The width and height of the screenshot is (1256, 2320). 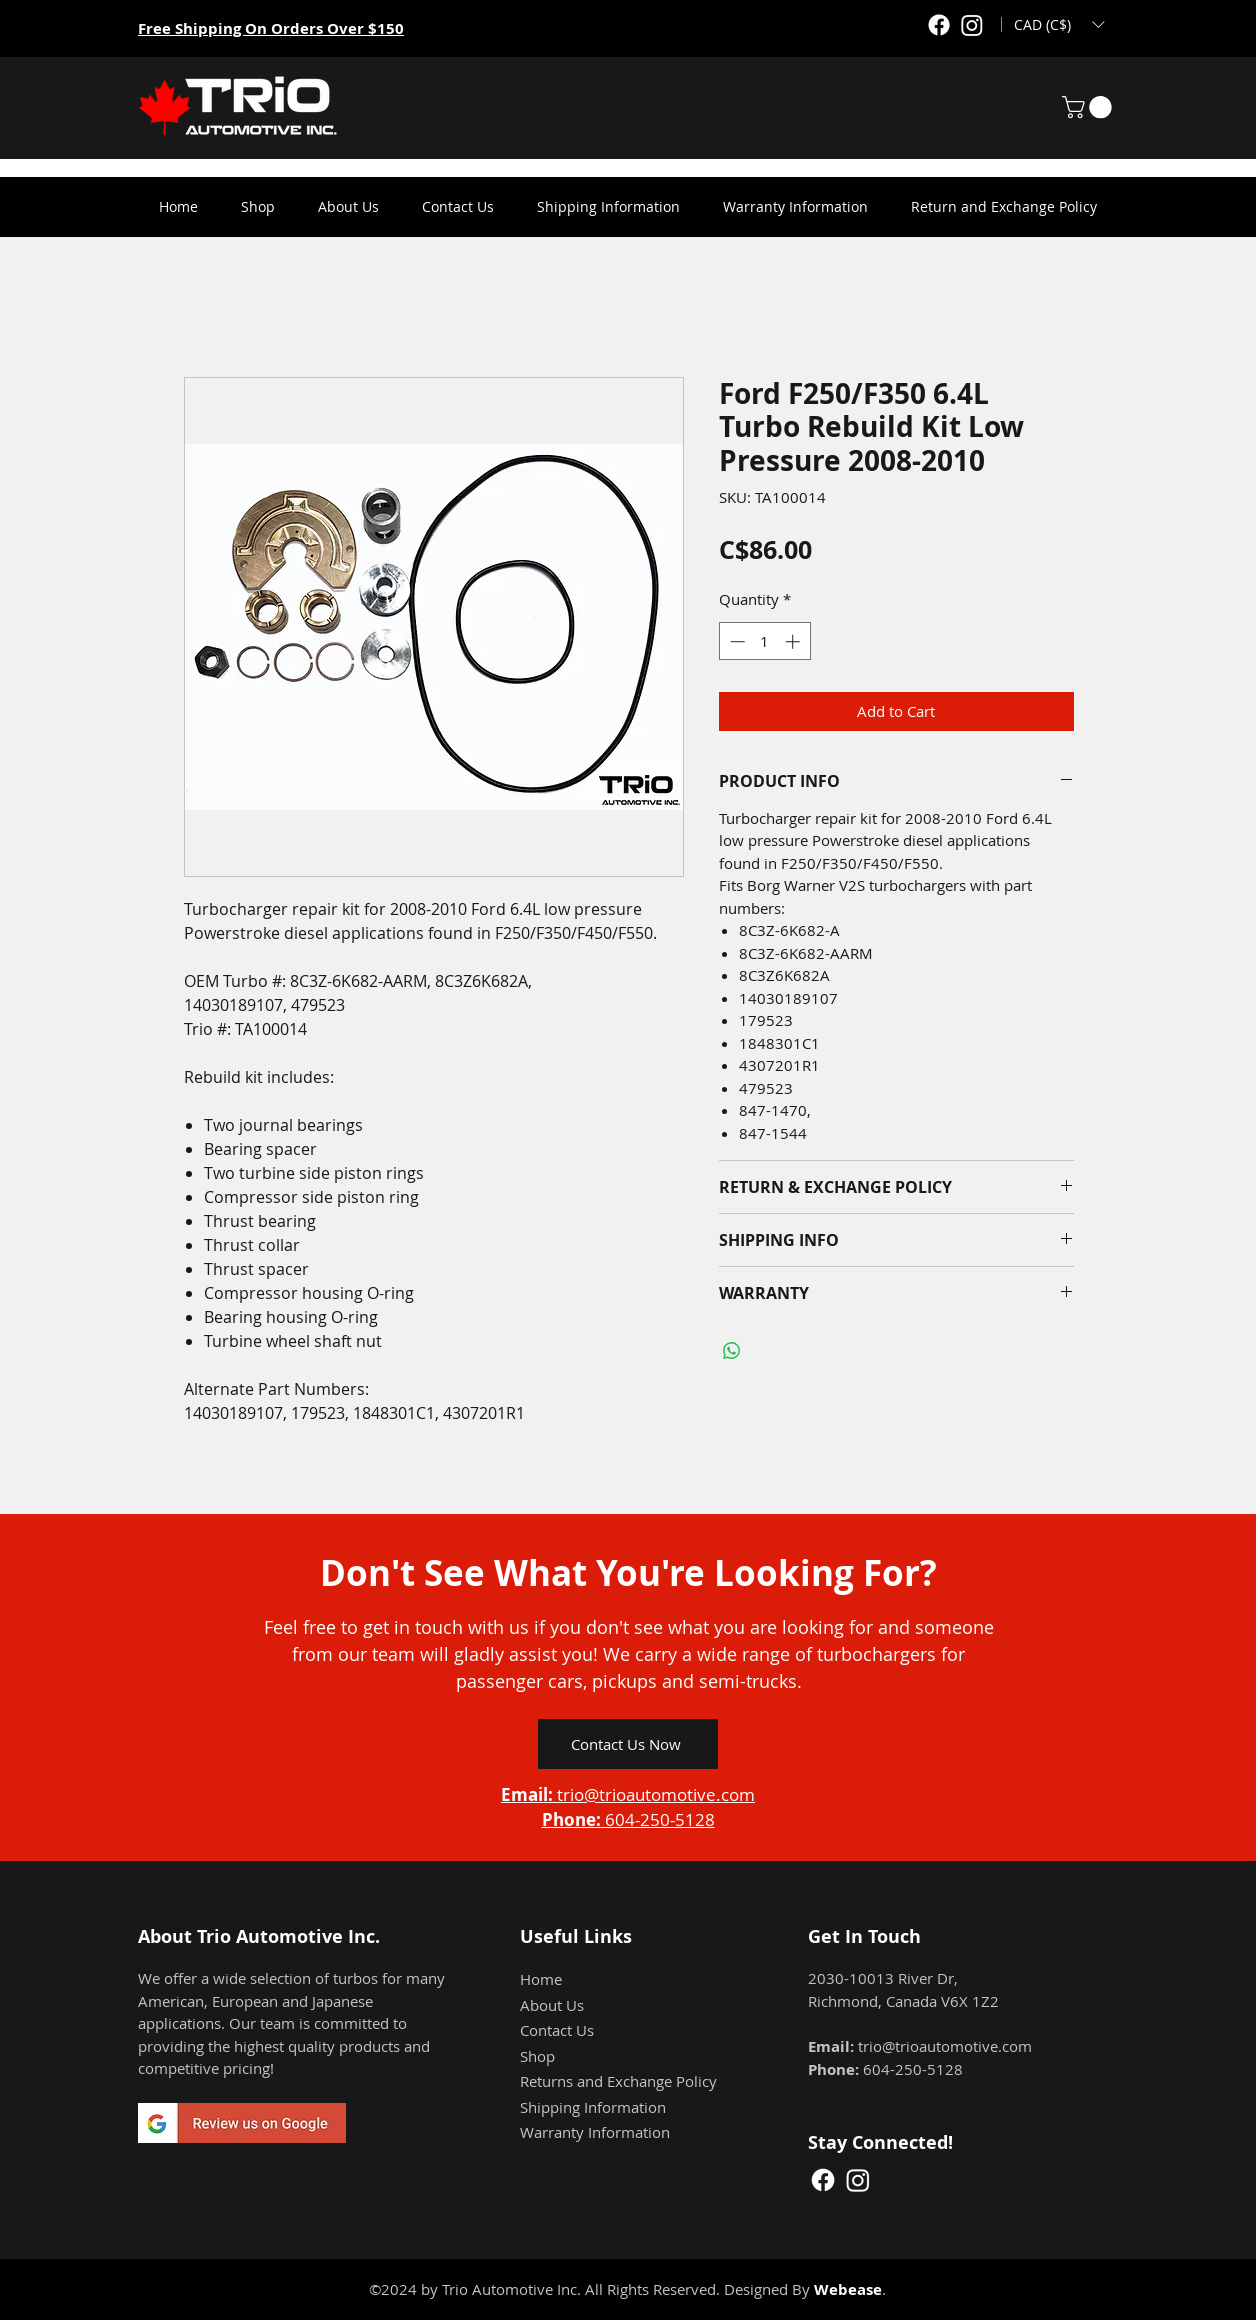 I want to click on [button], so click(x=1059, y=24).